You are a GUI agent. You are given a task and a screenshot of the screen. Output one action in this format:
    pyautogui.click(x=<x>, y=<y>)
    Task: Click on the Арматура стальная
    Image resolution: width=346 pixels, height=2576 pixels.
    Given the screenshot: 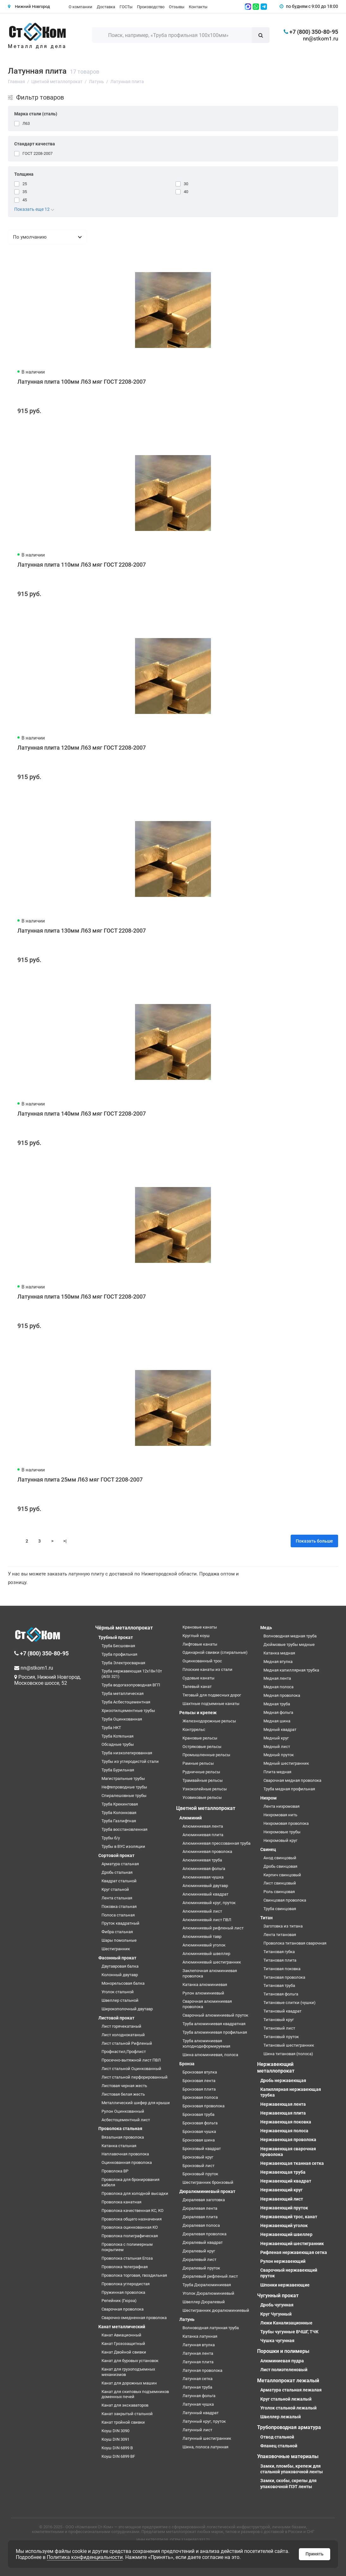 What is the action you would take?
    pyautogui.click(x=120, y=1863)
    